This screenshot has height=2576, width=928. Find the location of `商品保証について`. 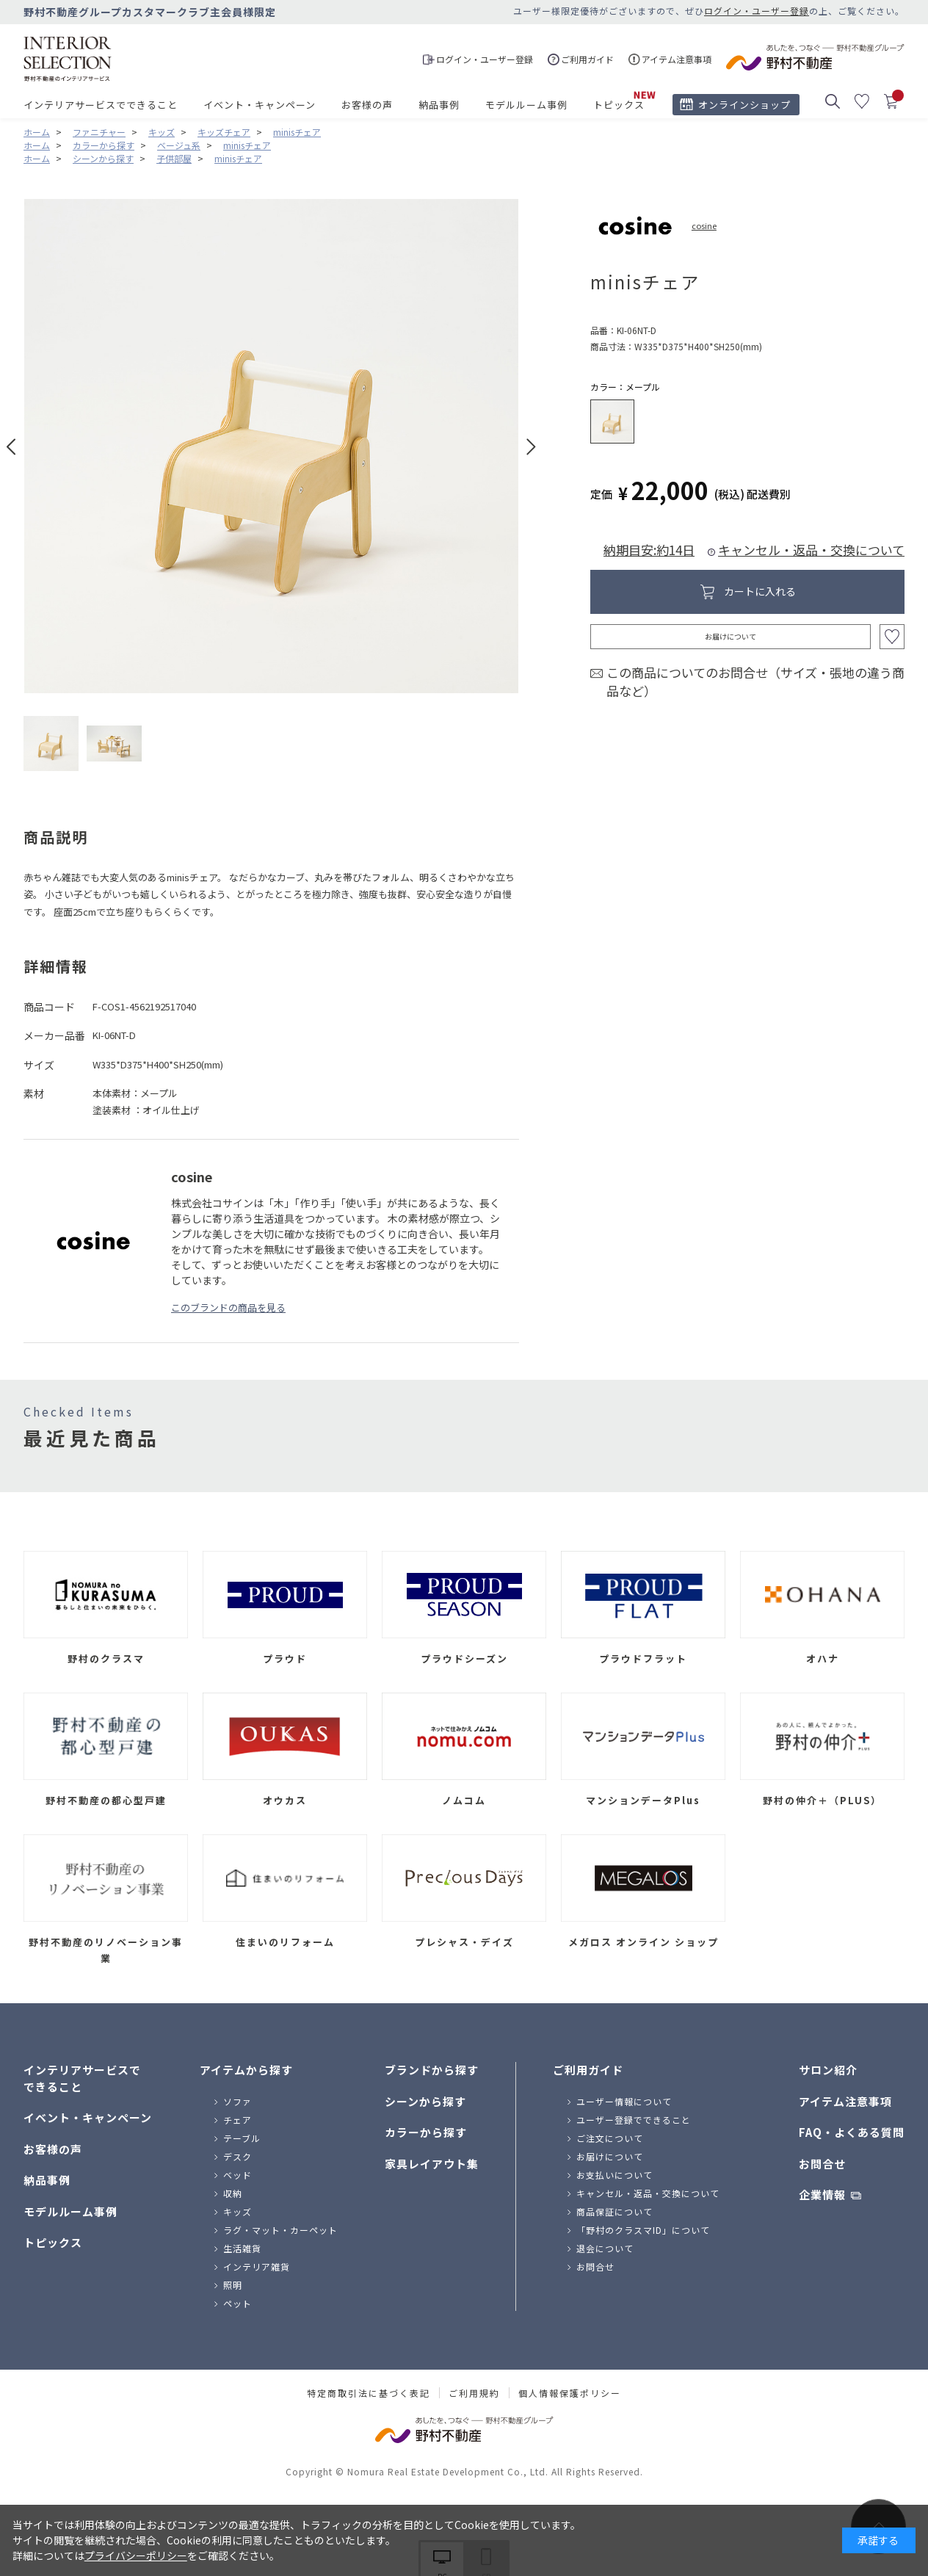

商品保証について is located at coordinates (614, 2211).